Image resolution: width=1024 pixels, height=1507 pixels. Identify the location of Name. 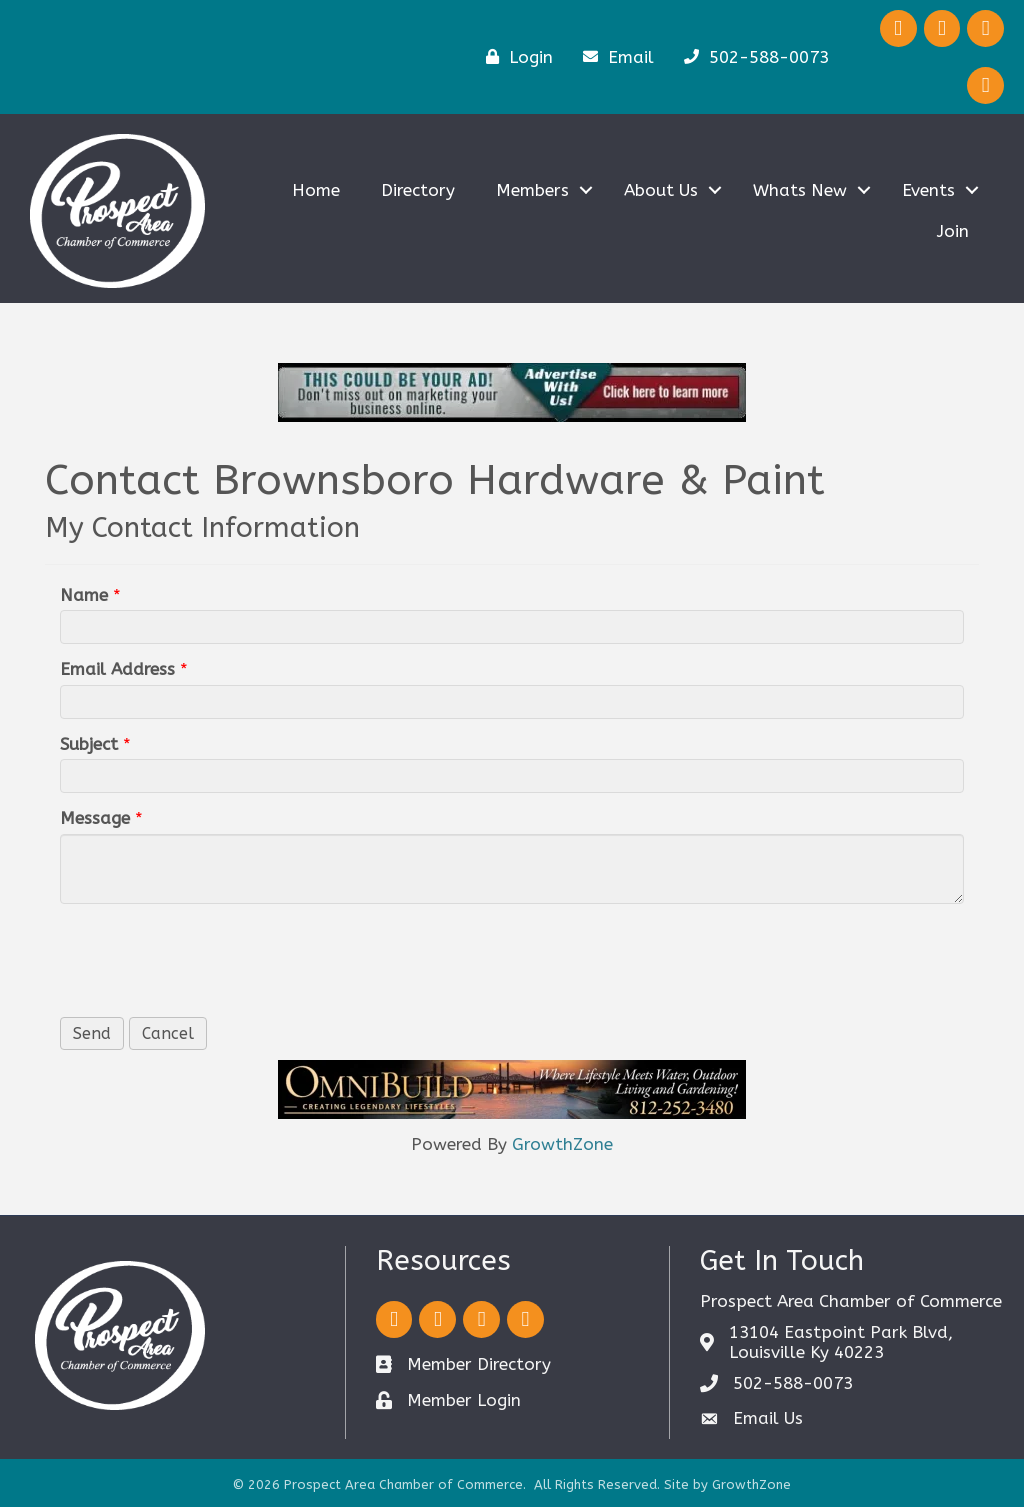
(84, 595).